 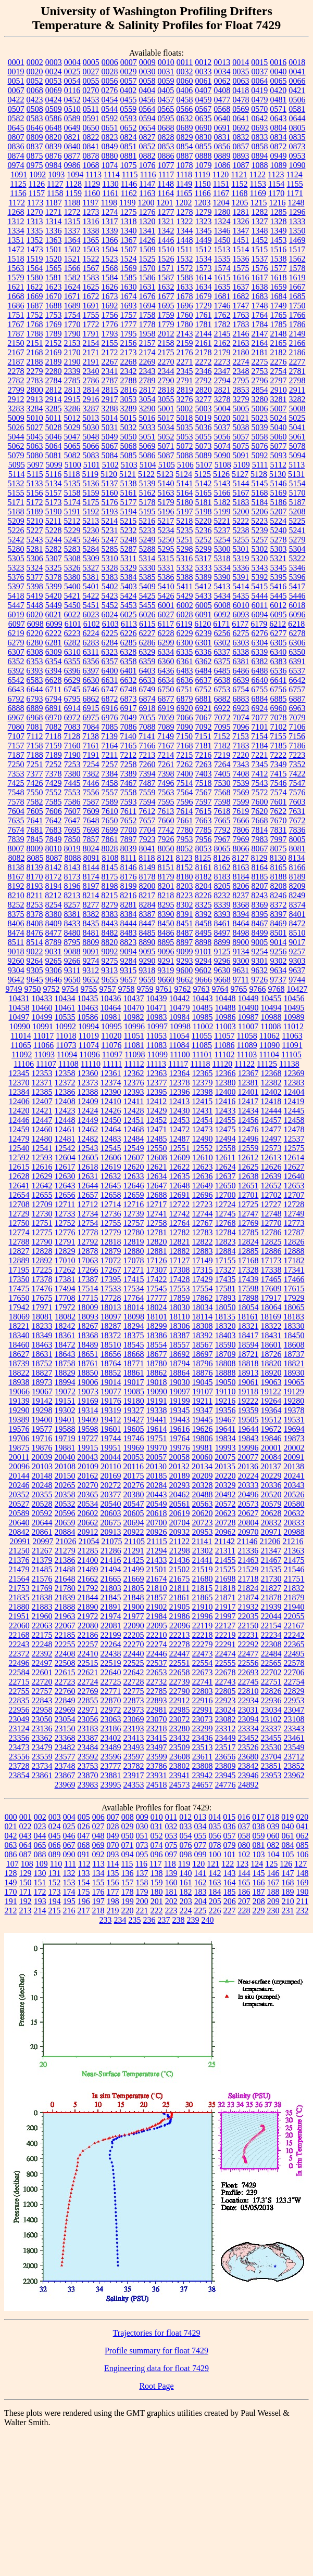 What do you see at coordinates (16, 446) in the screenshot?
I see `5062` at bounding box center [16, 446].